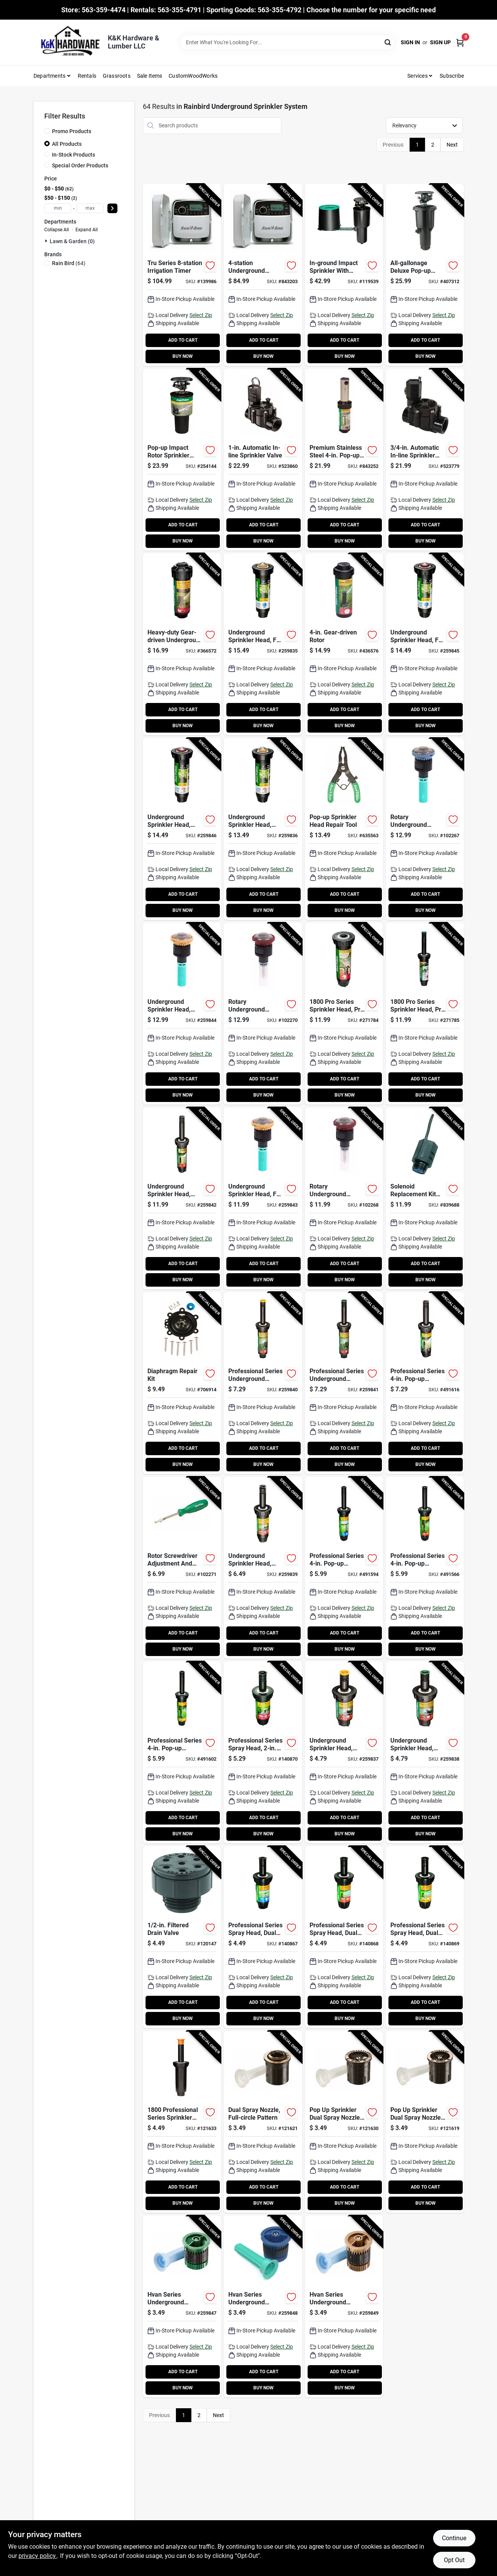  I want to click on [Cart, 0 Items], so click(460, 42).